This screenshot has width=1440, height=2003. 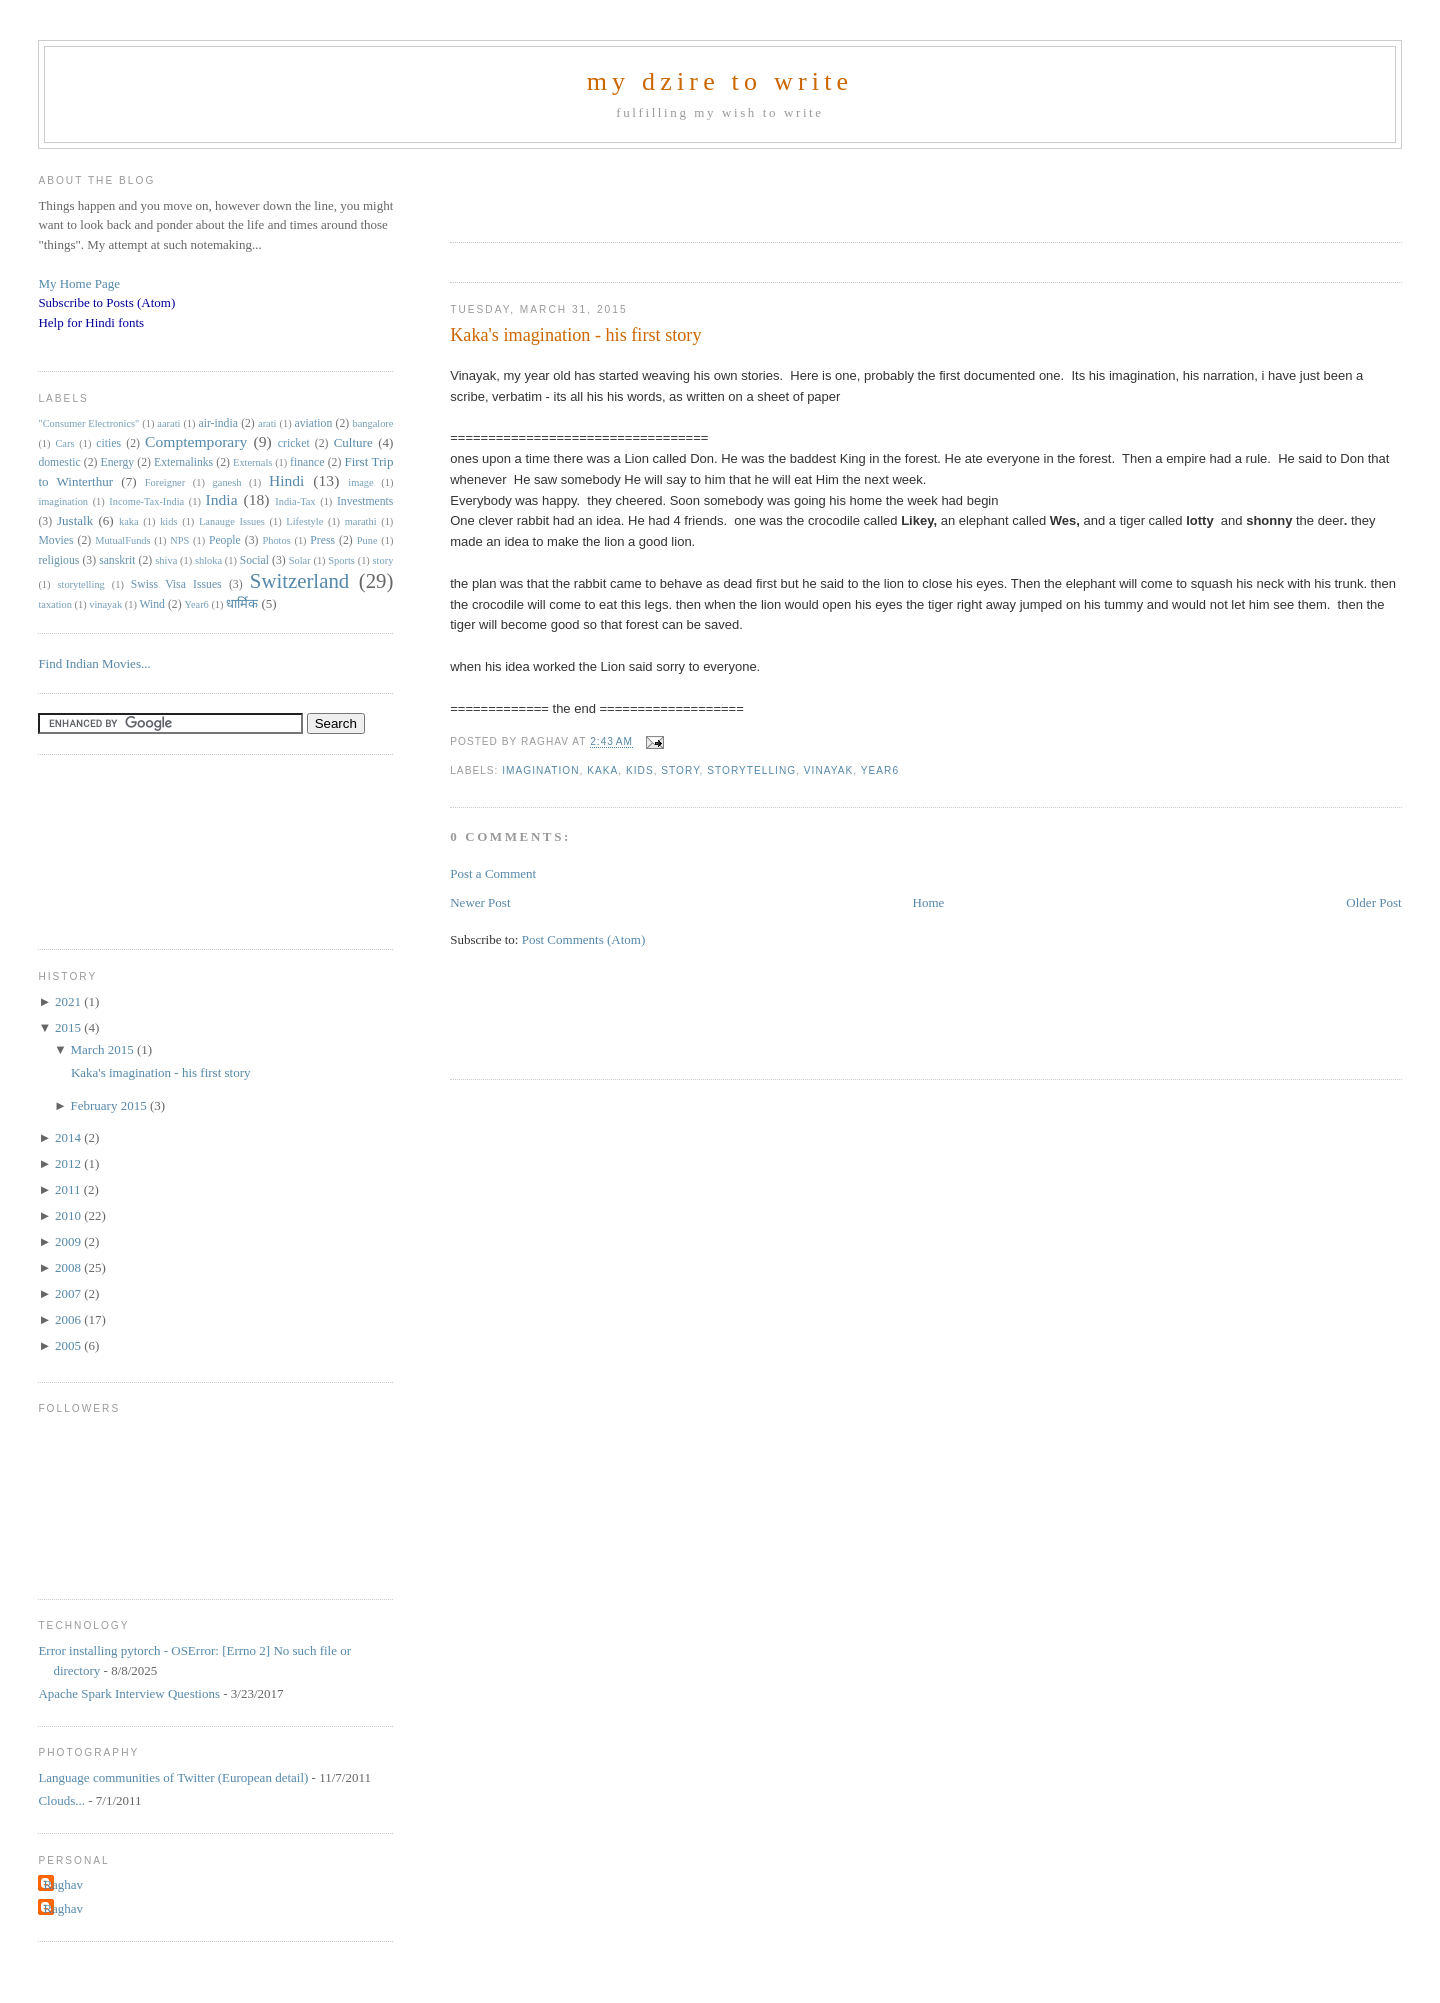 What do you see at coordinates (106, 302) in the screenshot?
I see `Subscribe to Posts (Atom)` at bounding box center [106, 302].